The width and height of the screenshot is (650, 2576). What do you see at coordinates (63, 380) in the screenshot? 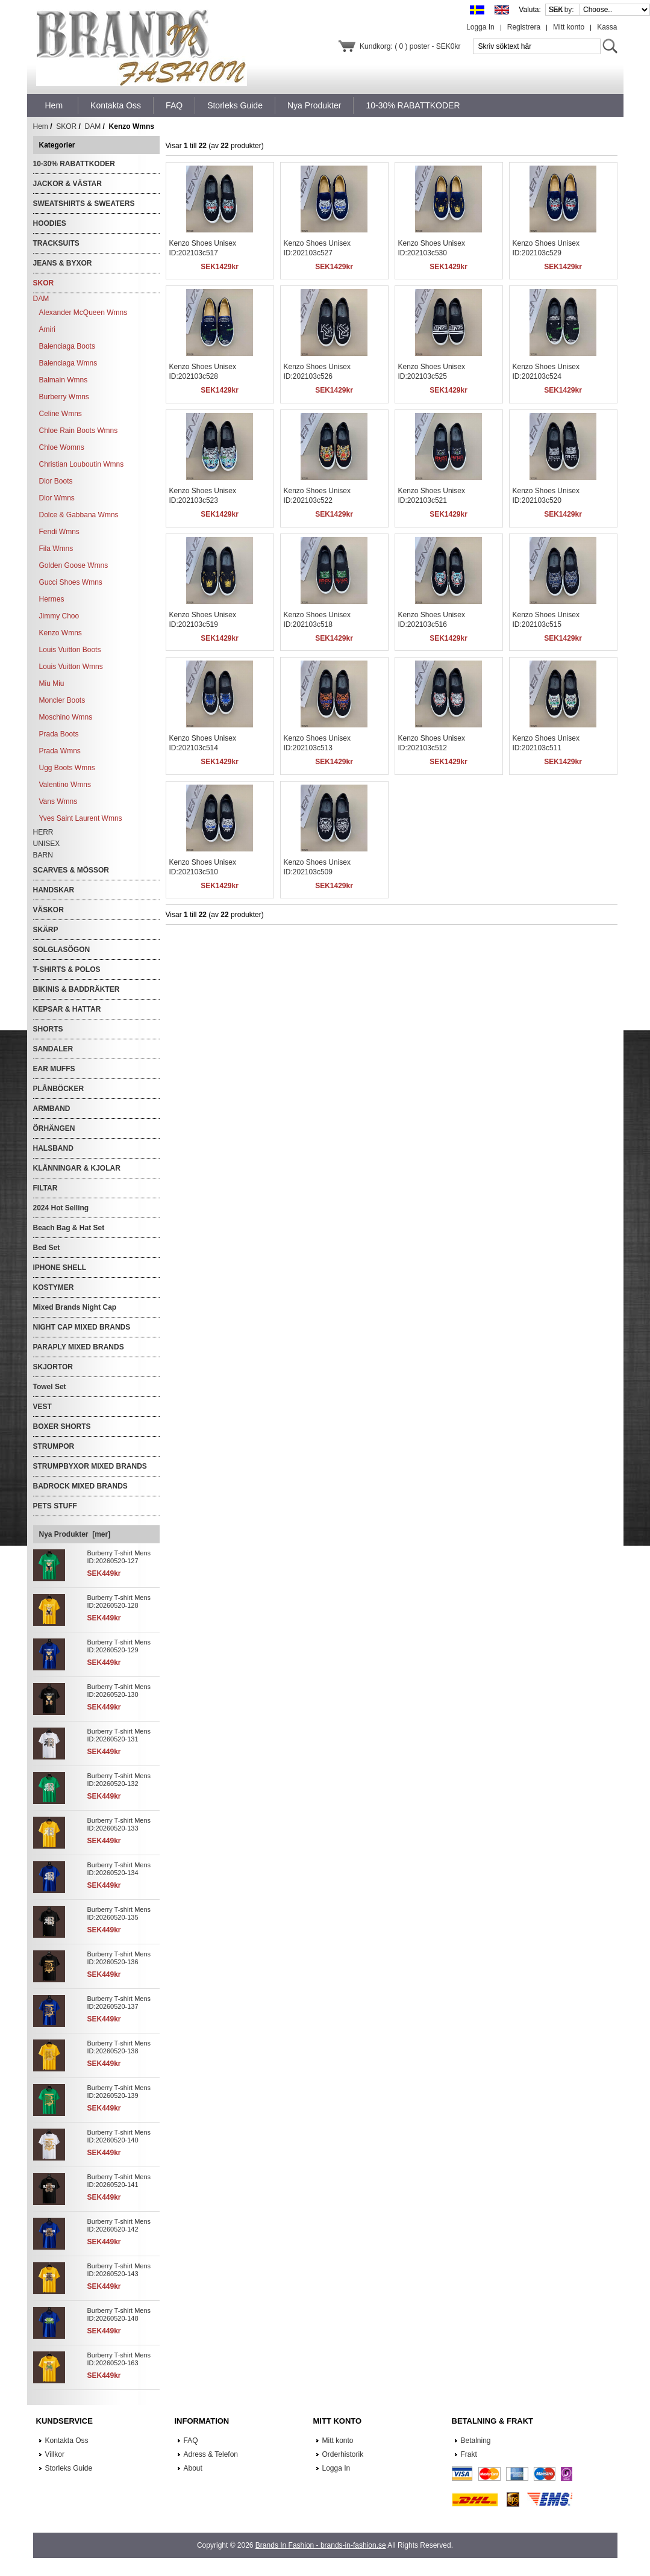
I see `Balmain Wmns` at bounding box center [63, 380].